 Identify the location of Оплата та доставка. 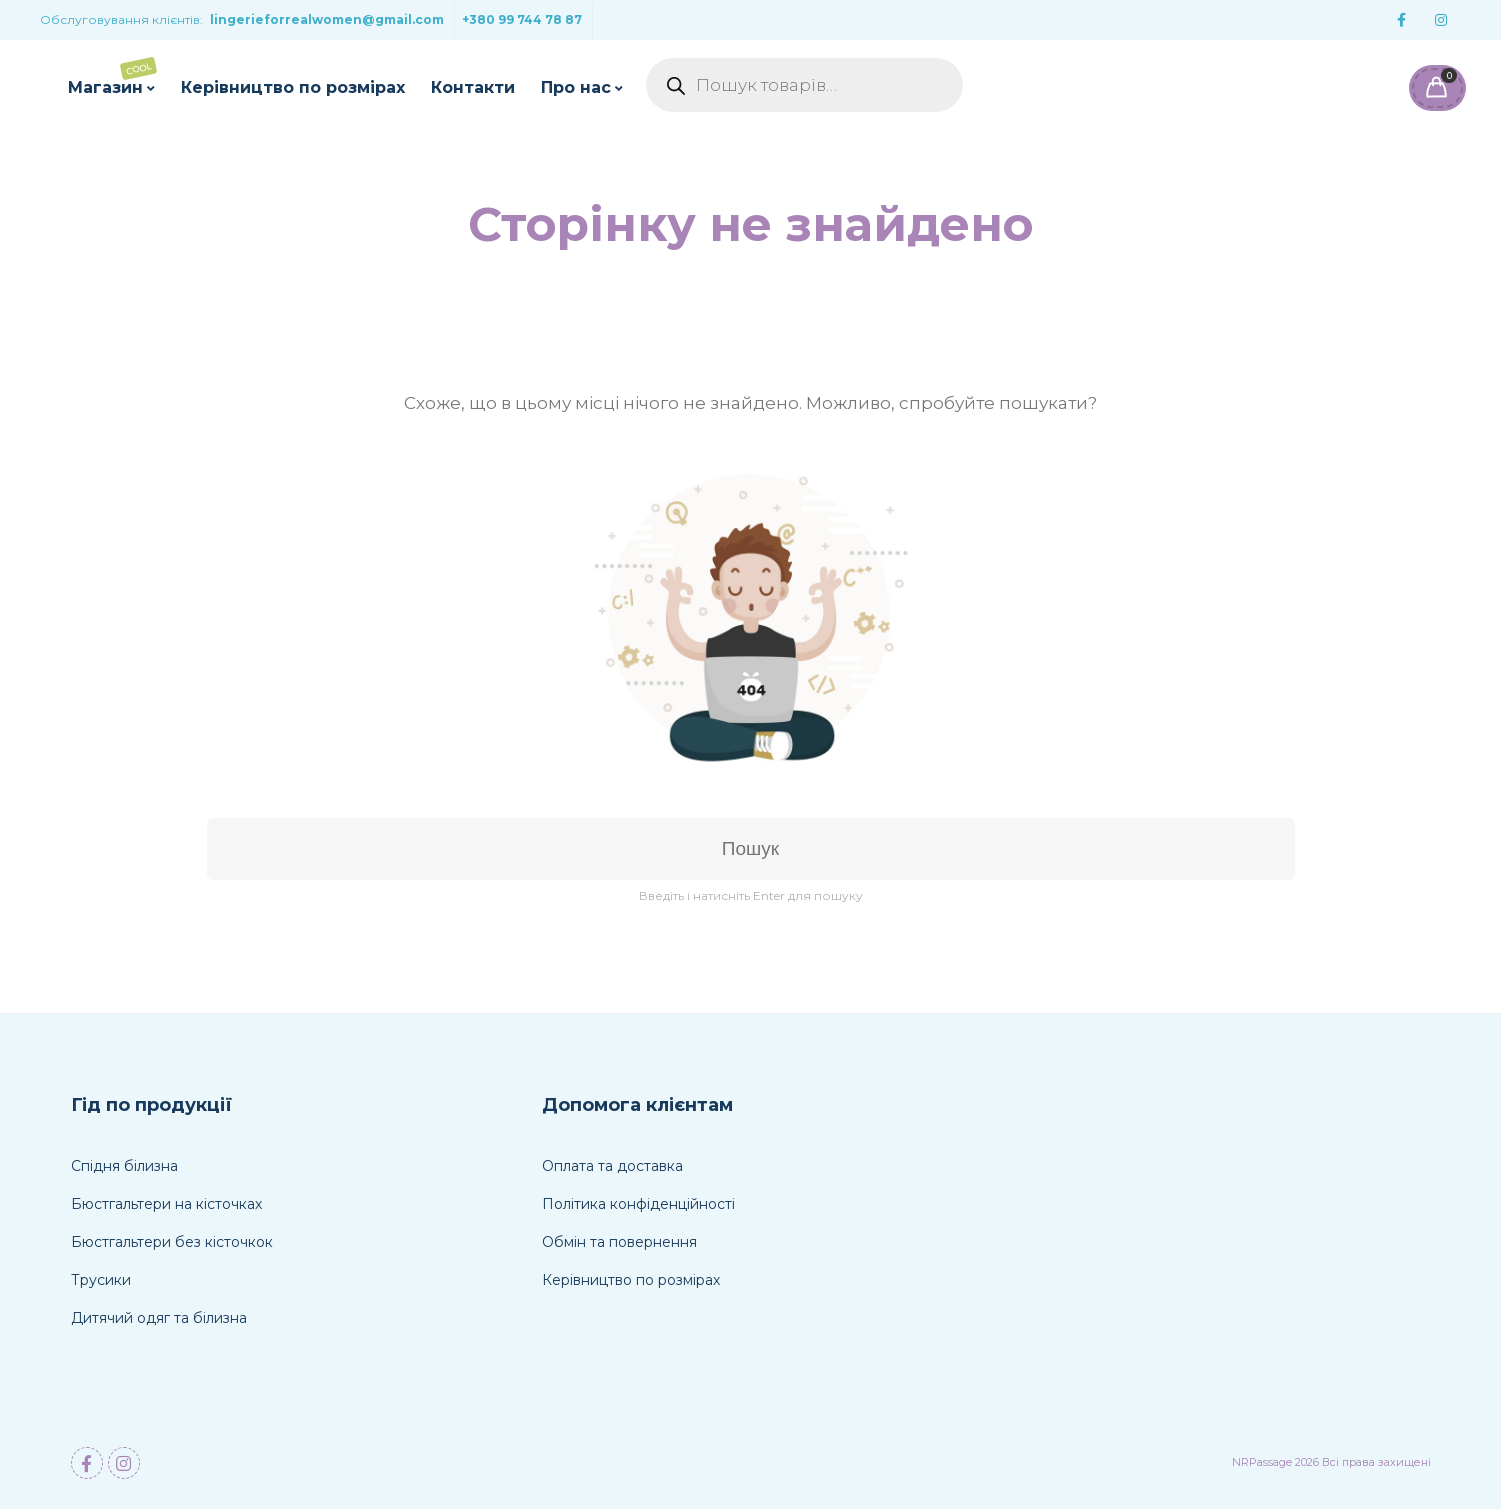
(612, 1166).